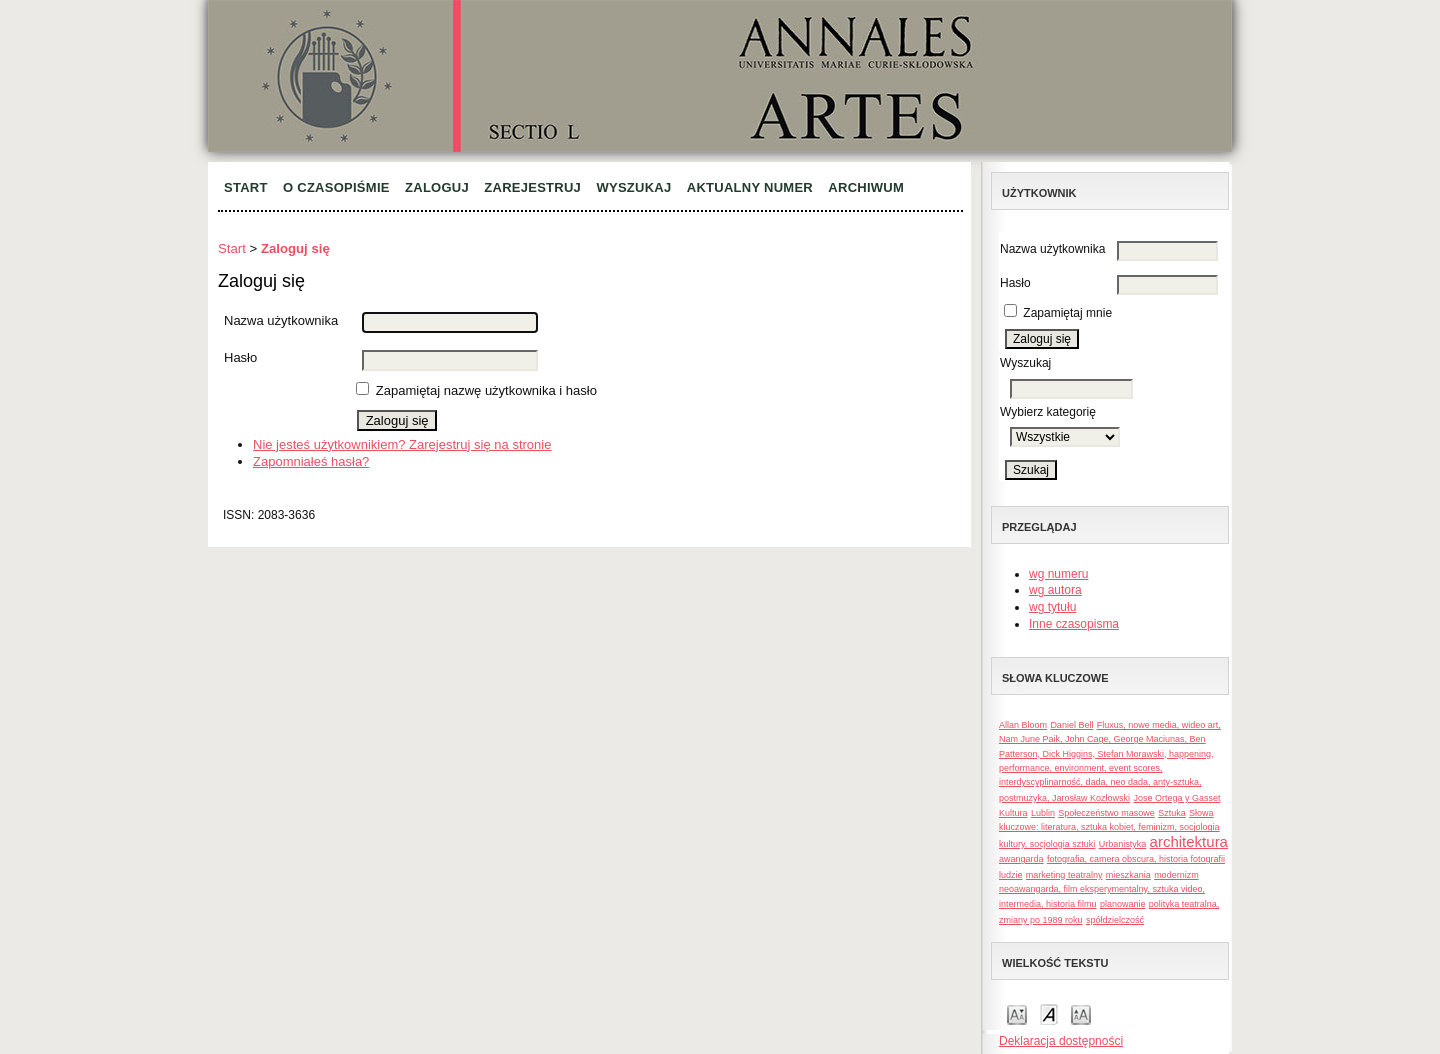  Describe the element at coordinates (1061, 1041) in the screenshot. I see `Deklaracja dostępności` at that location.